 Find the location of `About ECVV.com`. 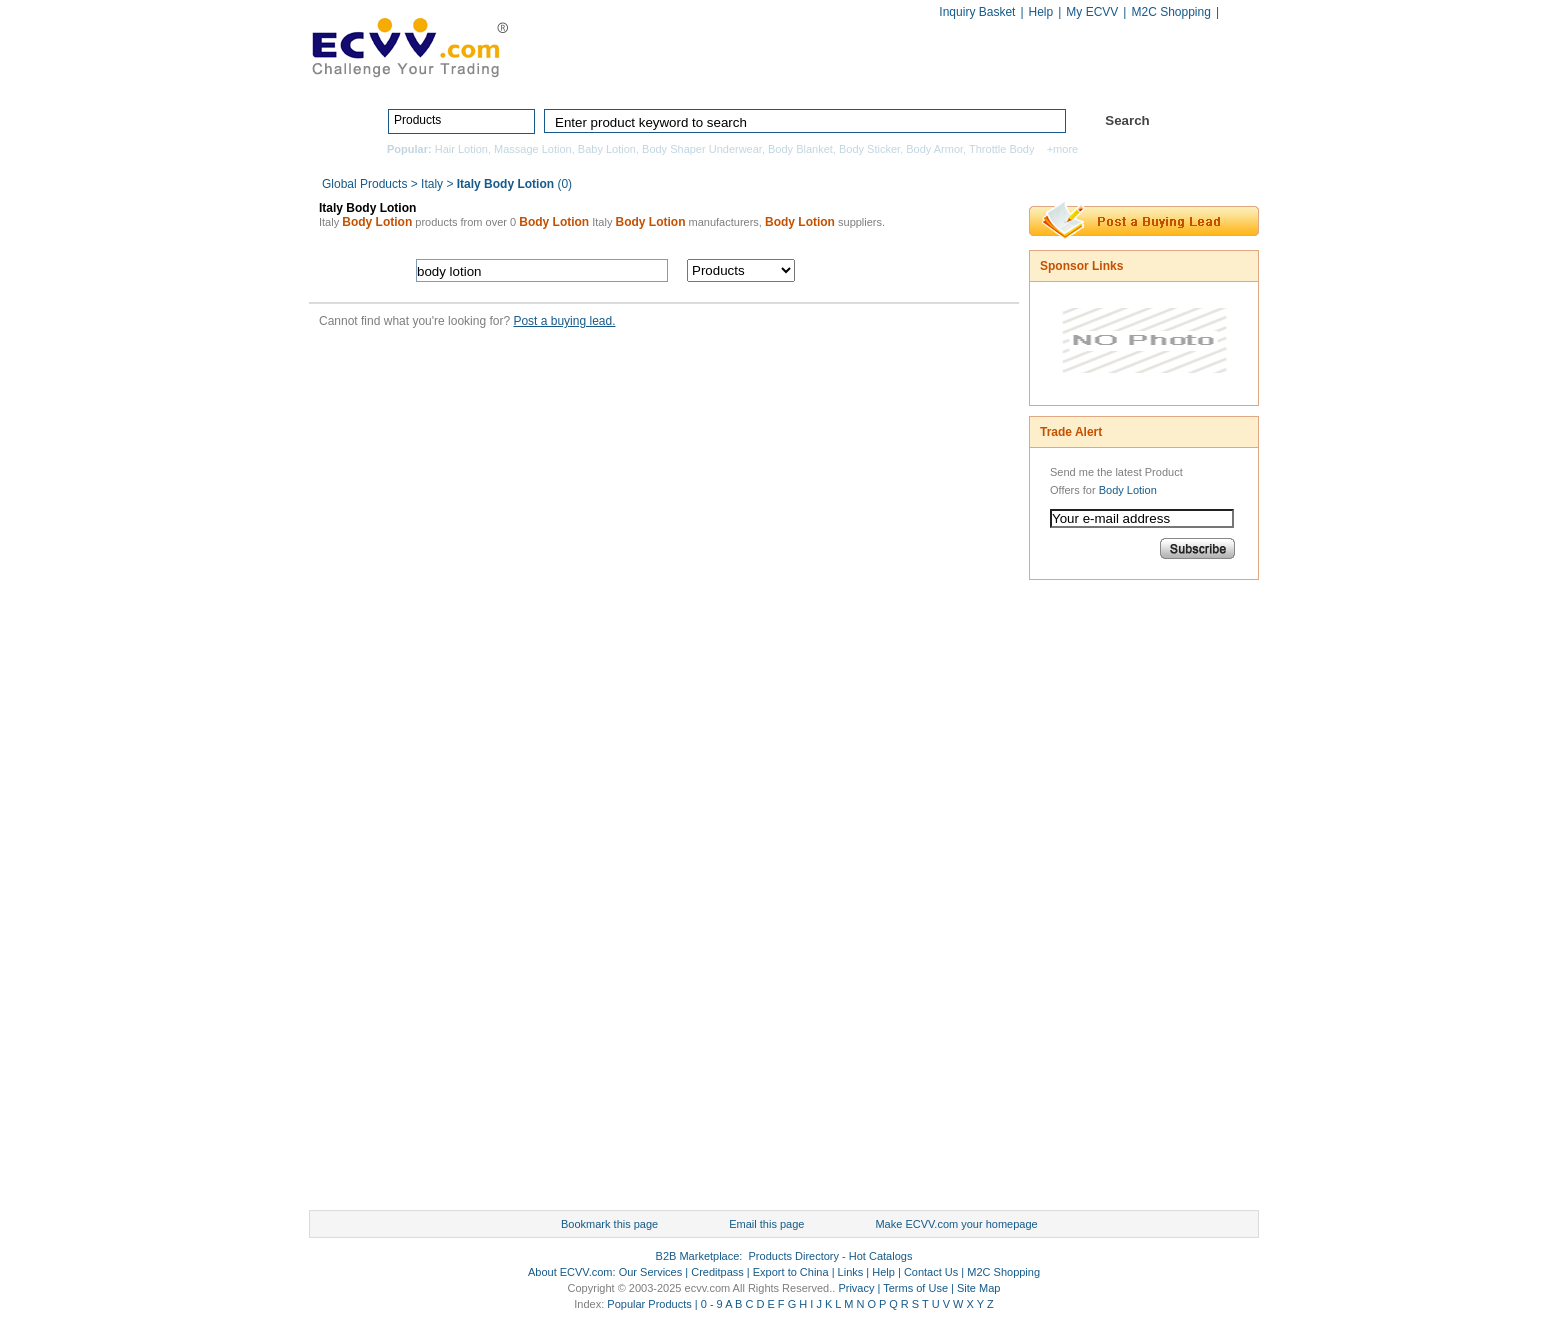

About ECVV.com is located at coordinates (570, 1272).